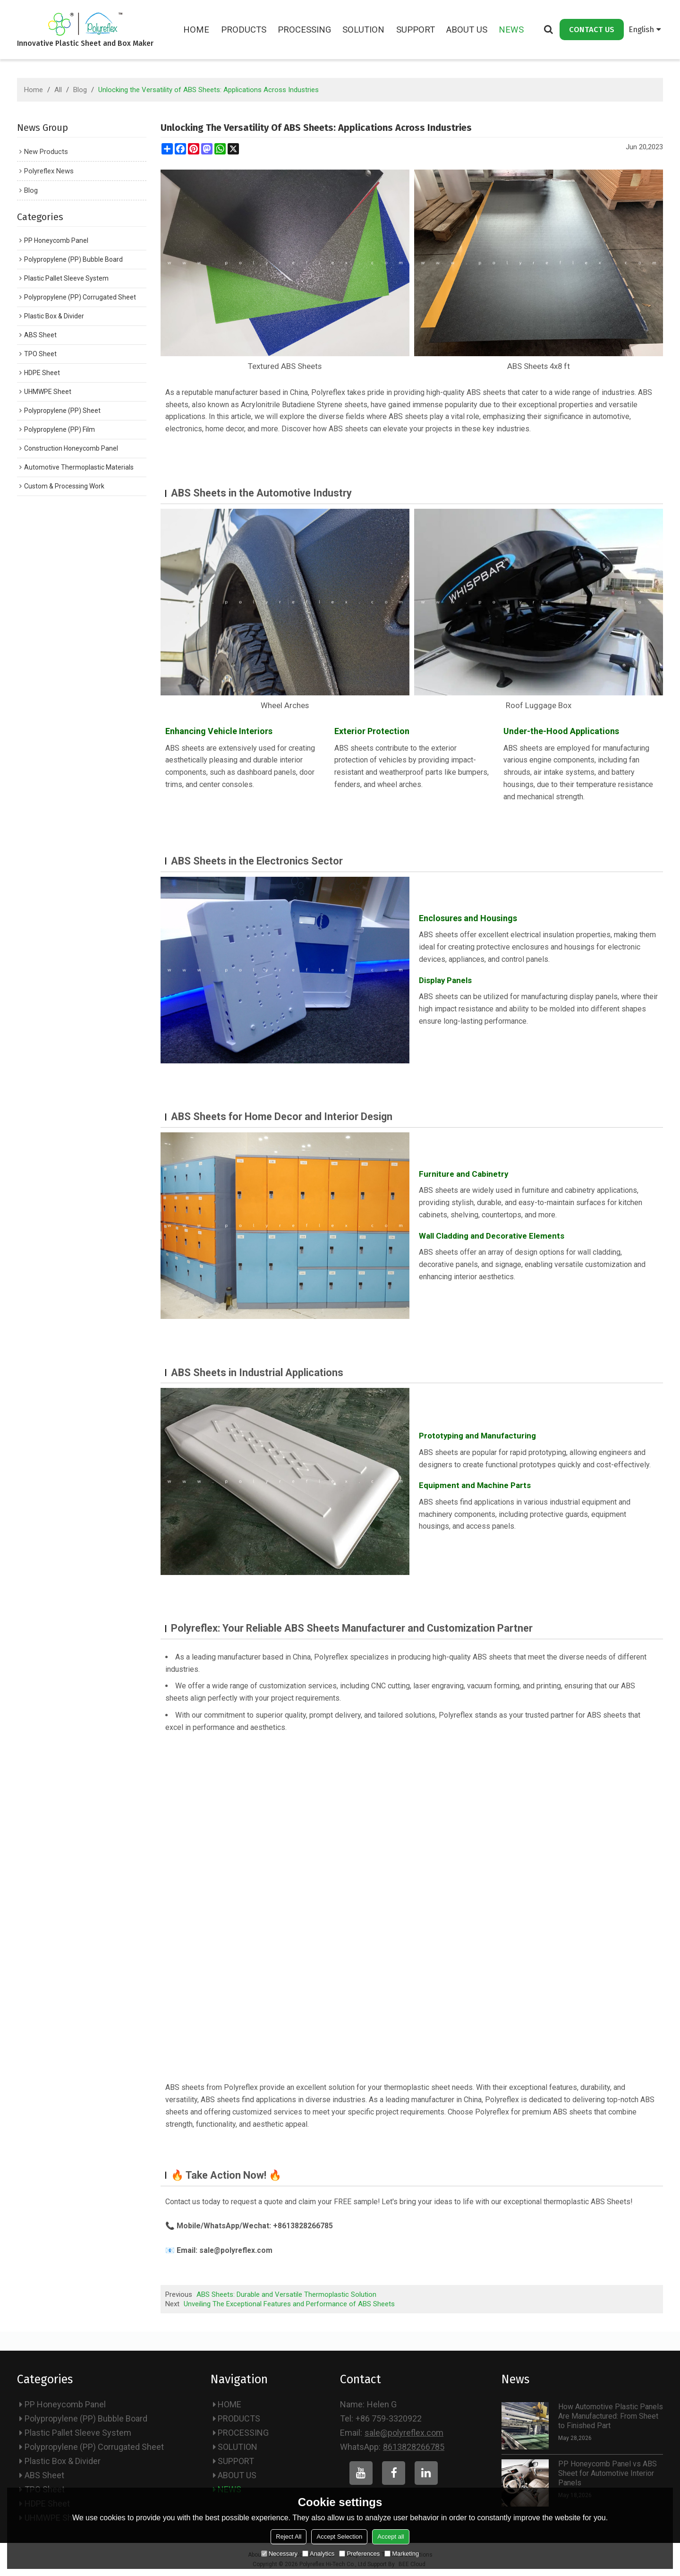 The image size is (680, 2576). Describe the element at coordinates (359, 2553) in the screenshot. I see `Preferences` at that location.